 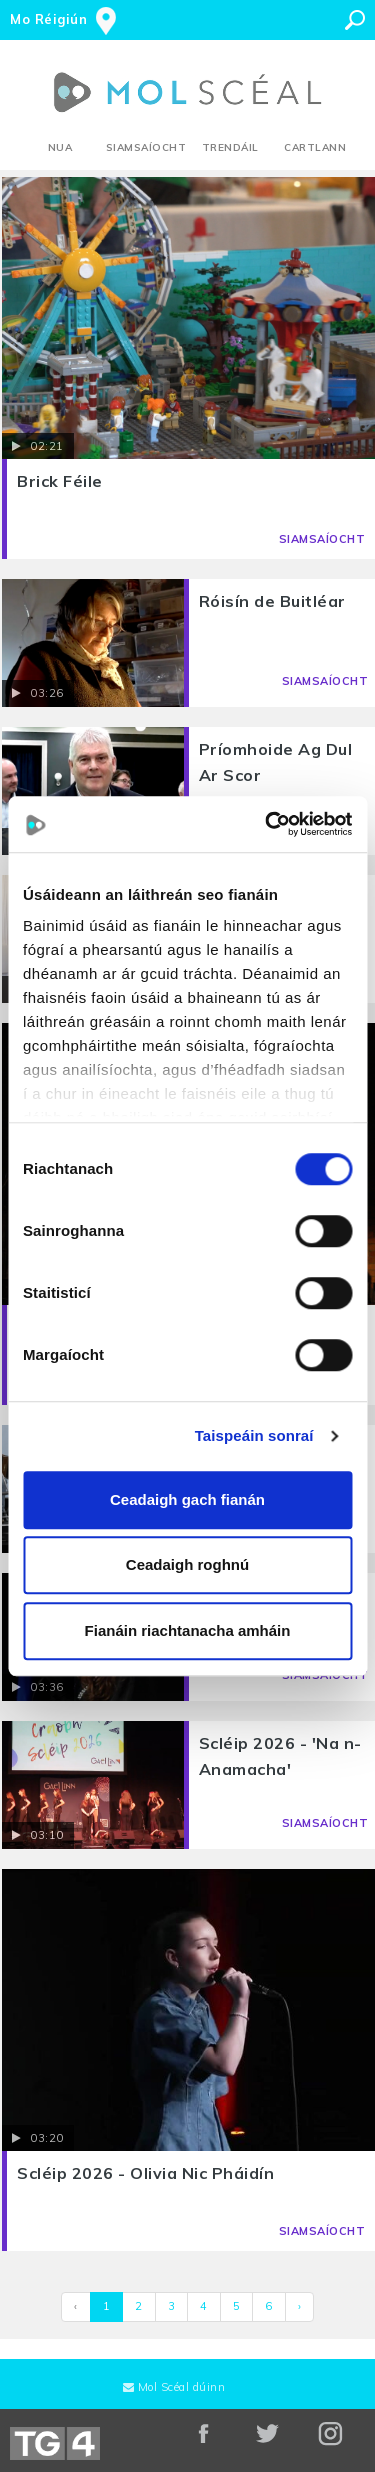 What do you see at coordinates (174, 2387) in the screenshot?
I see `Mol Scéal dúinn` at bounding box center [174, 2387].